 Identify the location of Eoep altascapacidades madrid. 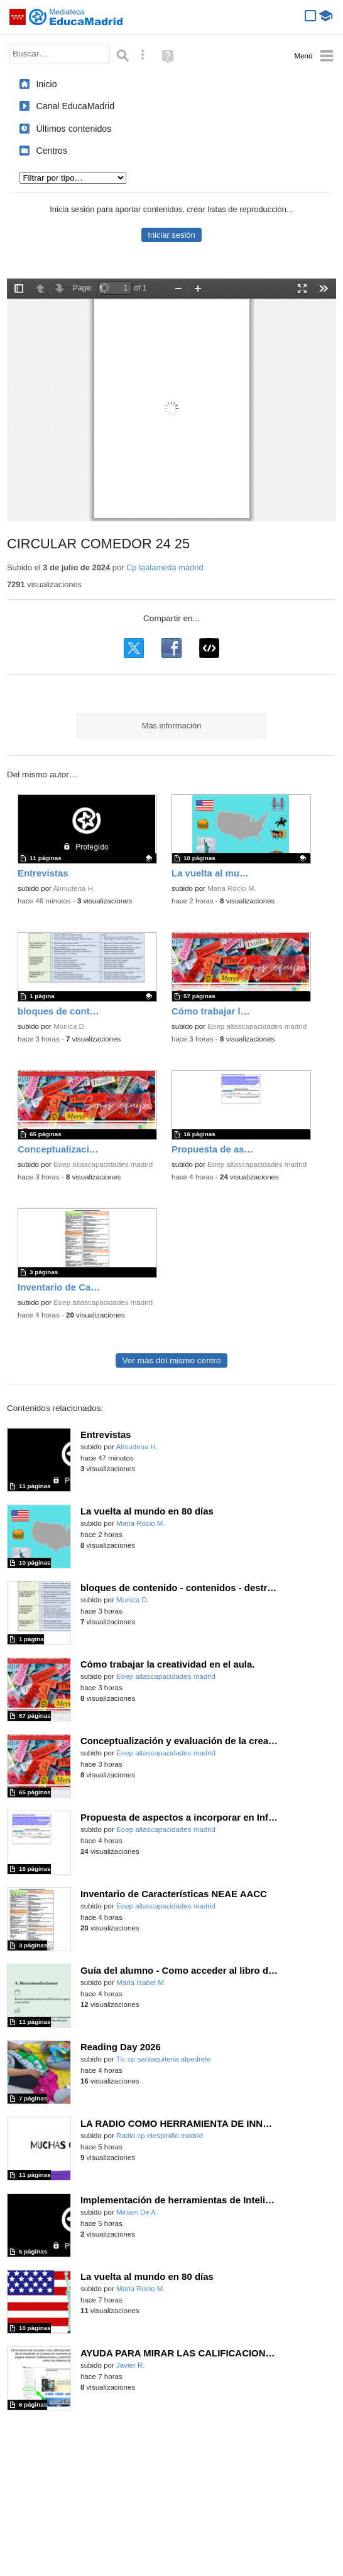
(257, 1026).